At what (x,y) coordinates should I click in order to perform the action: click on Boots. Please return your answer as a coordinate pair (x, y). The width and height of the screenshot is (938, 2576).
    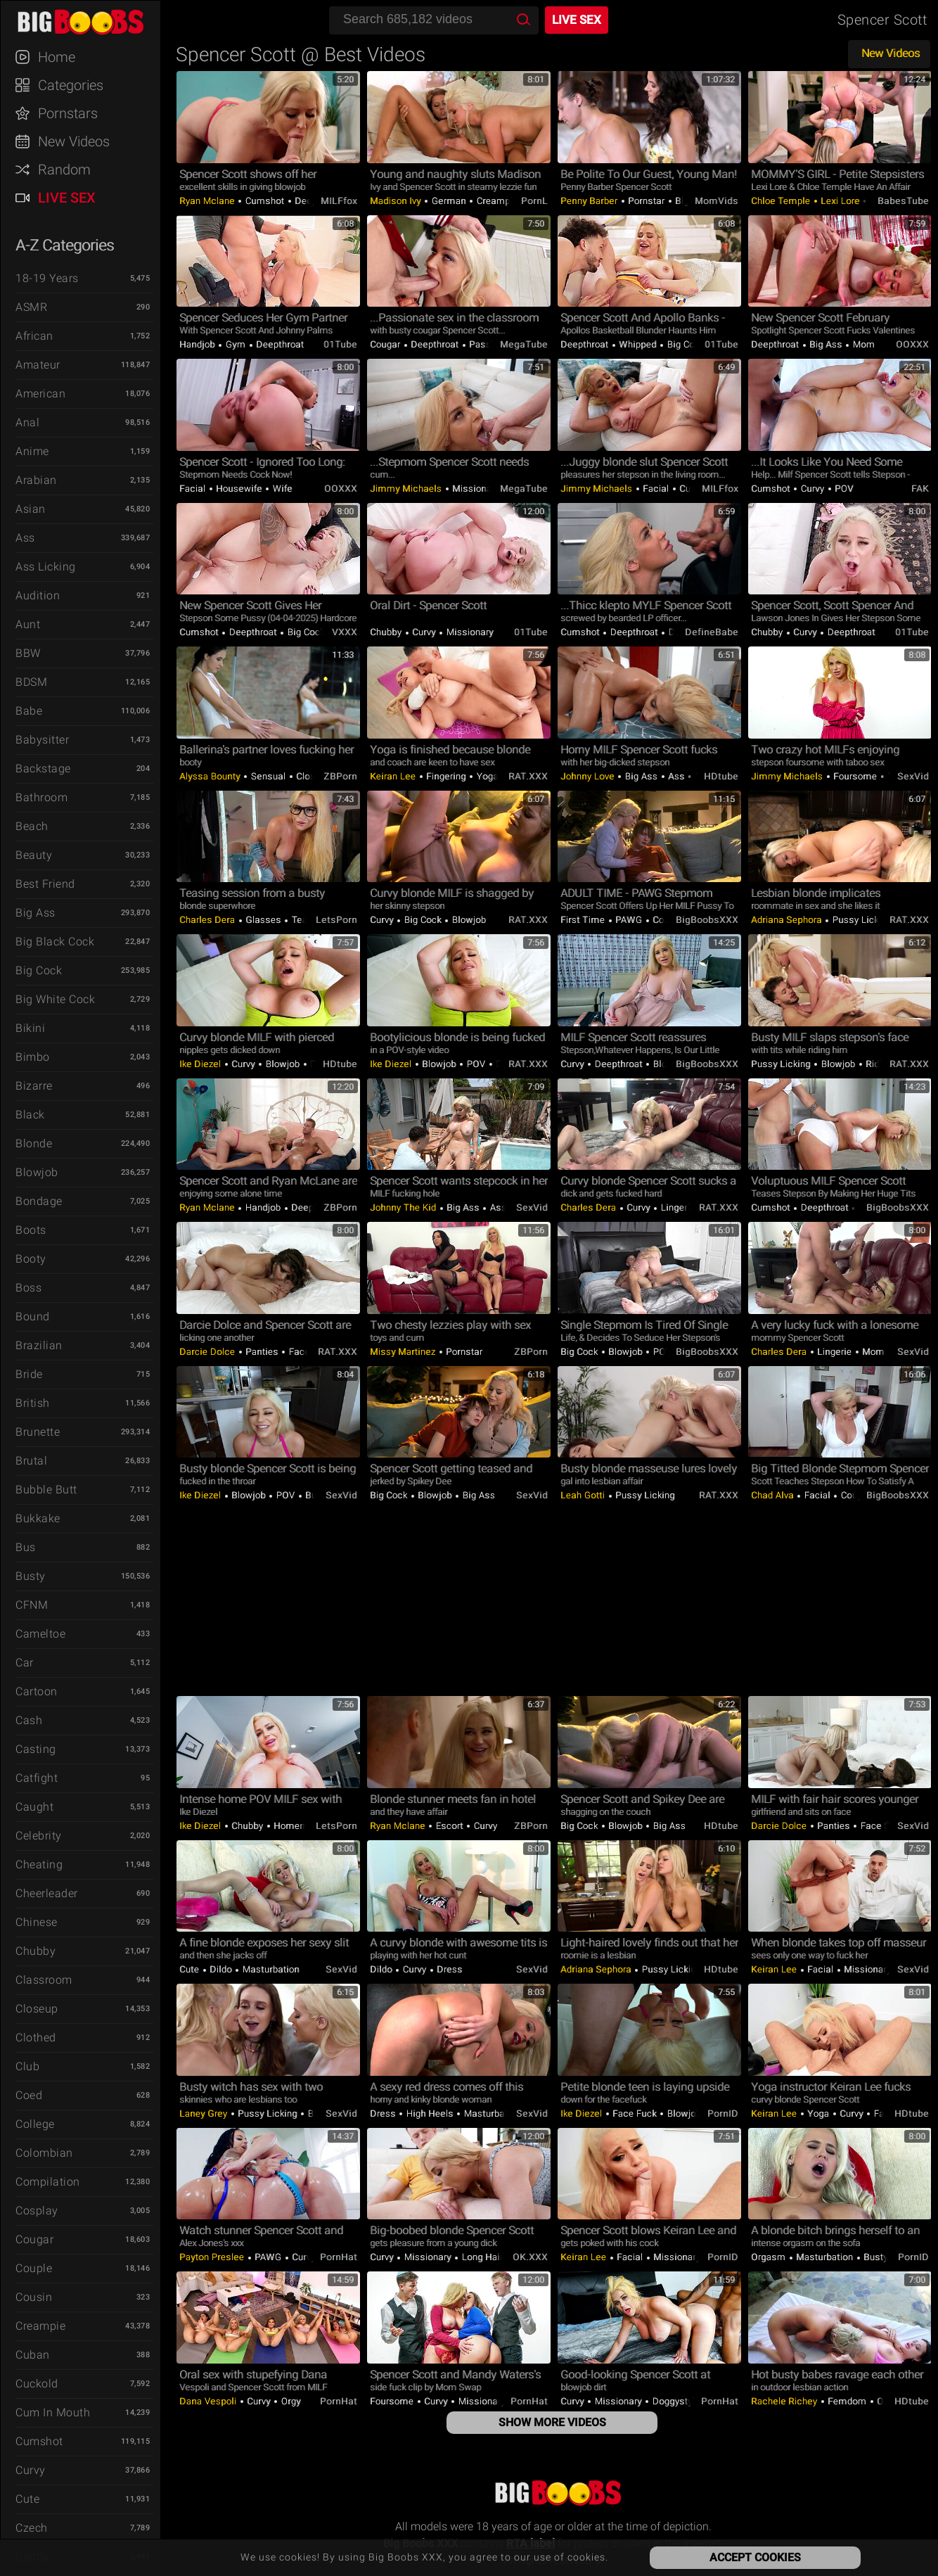
    Looking at the image, I should click on (30, 1230).